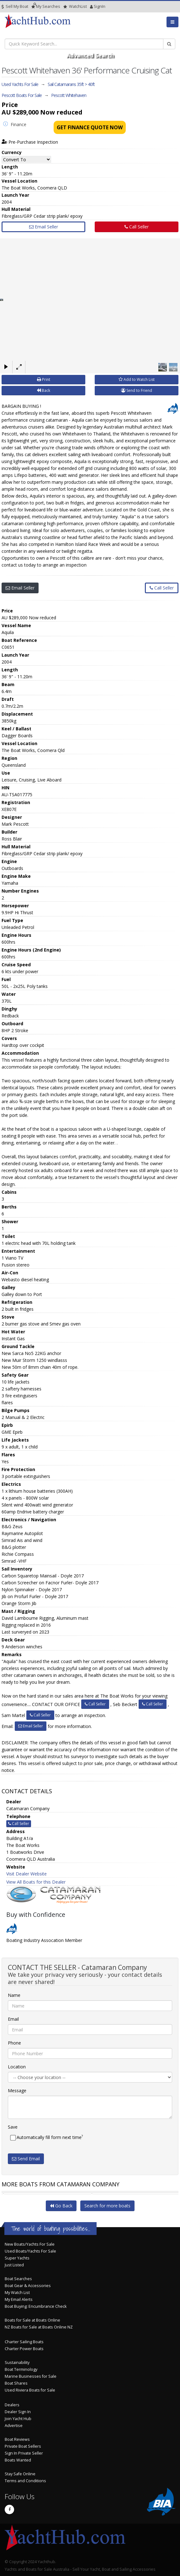  I want to click on Add to Watch List, so click(137, 379).